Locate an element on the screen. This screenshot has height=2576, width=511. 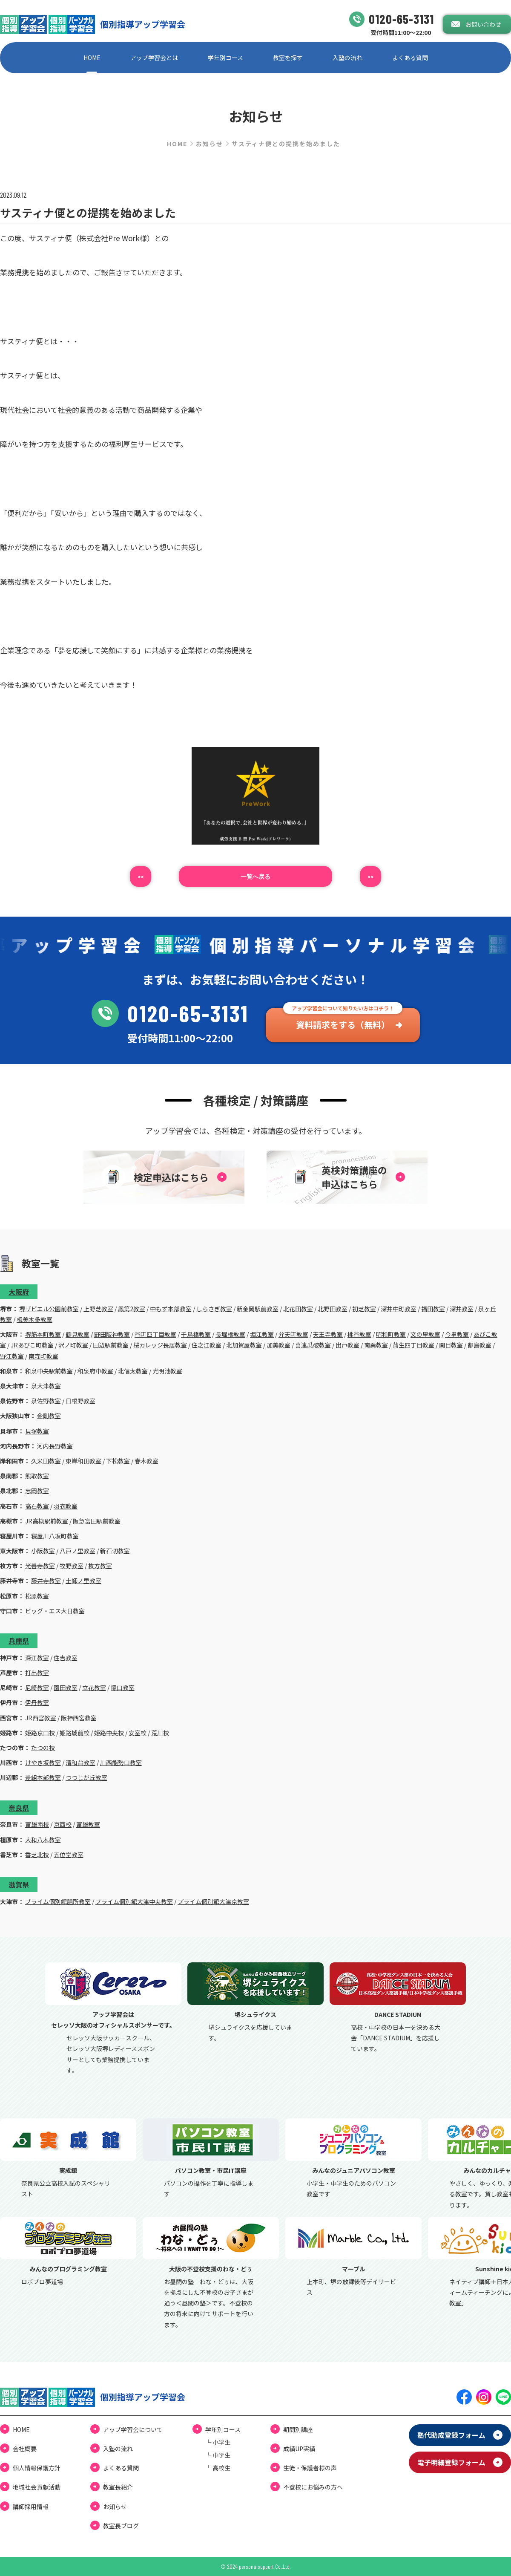
堺ザビエル公園前教室 is located at coordinates (49, 1308).